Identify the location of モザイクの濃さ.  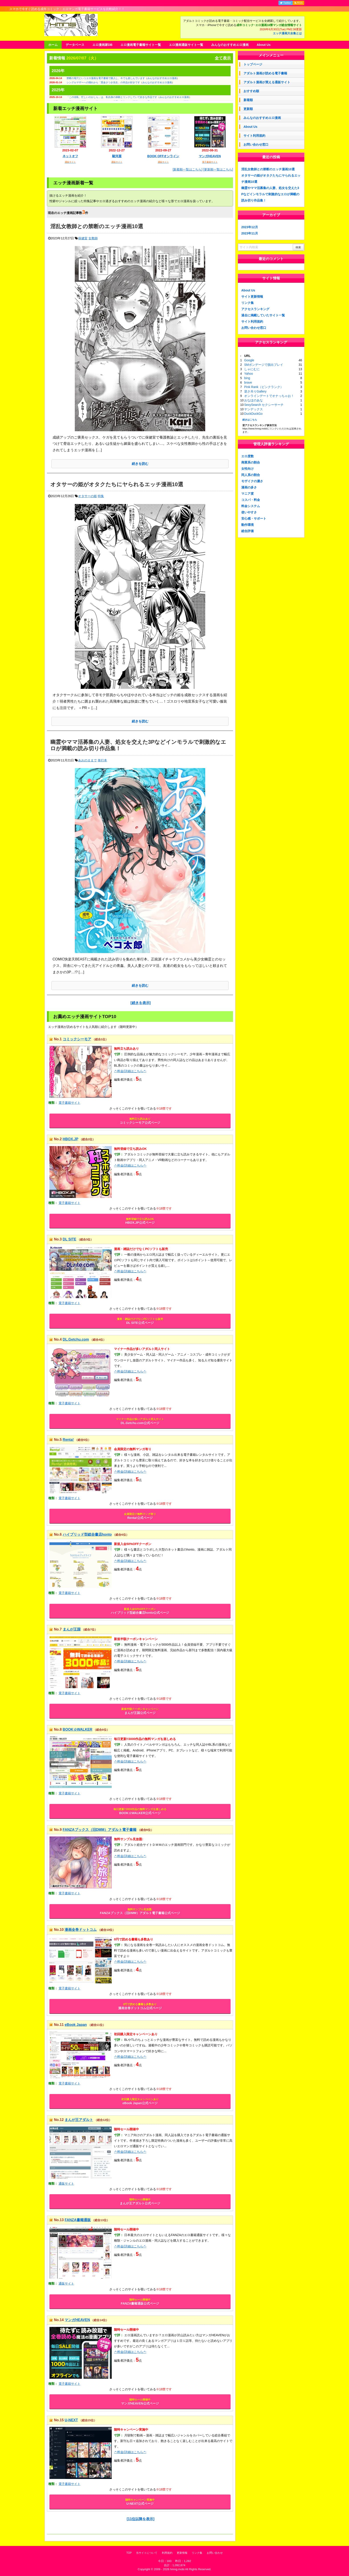
(252, 481).